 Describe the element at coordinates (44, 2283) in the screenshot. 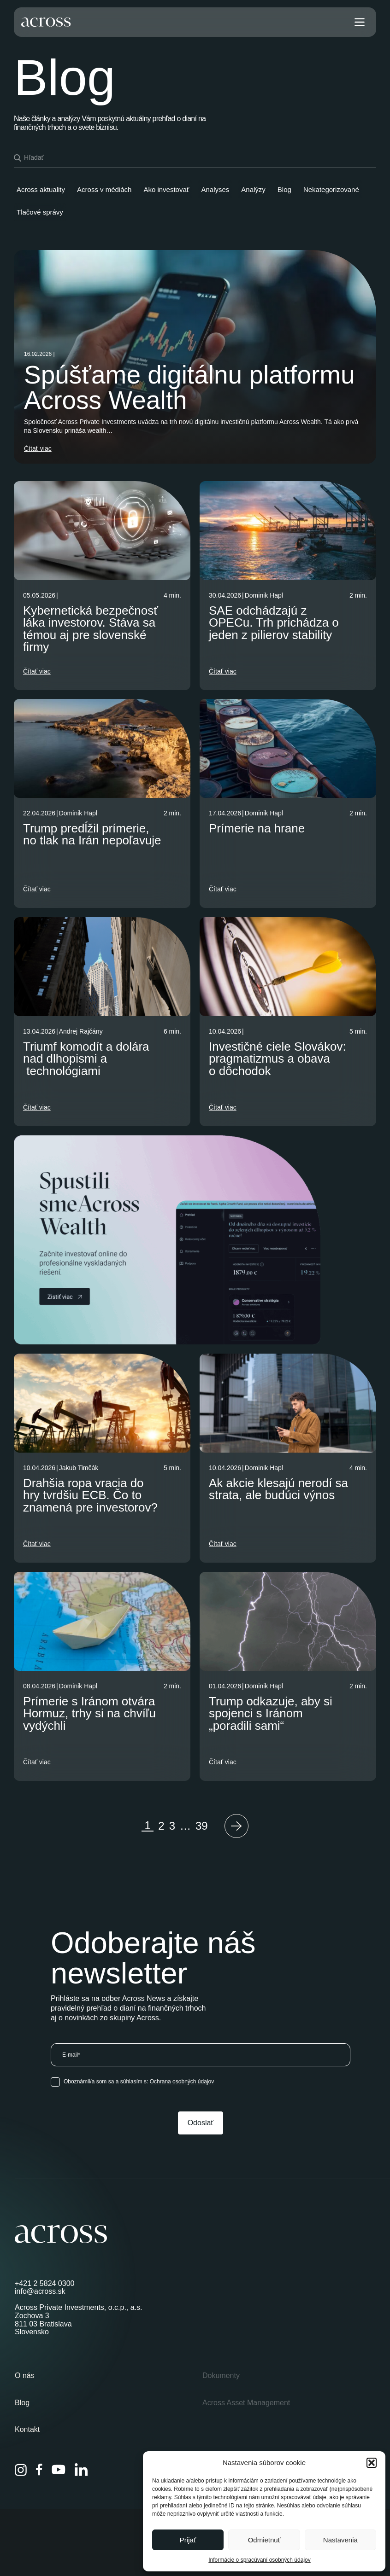

I see `+421 2 5824 0300` at that location.